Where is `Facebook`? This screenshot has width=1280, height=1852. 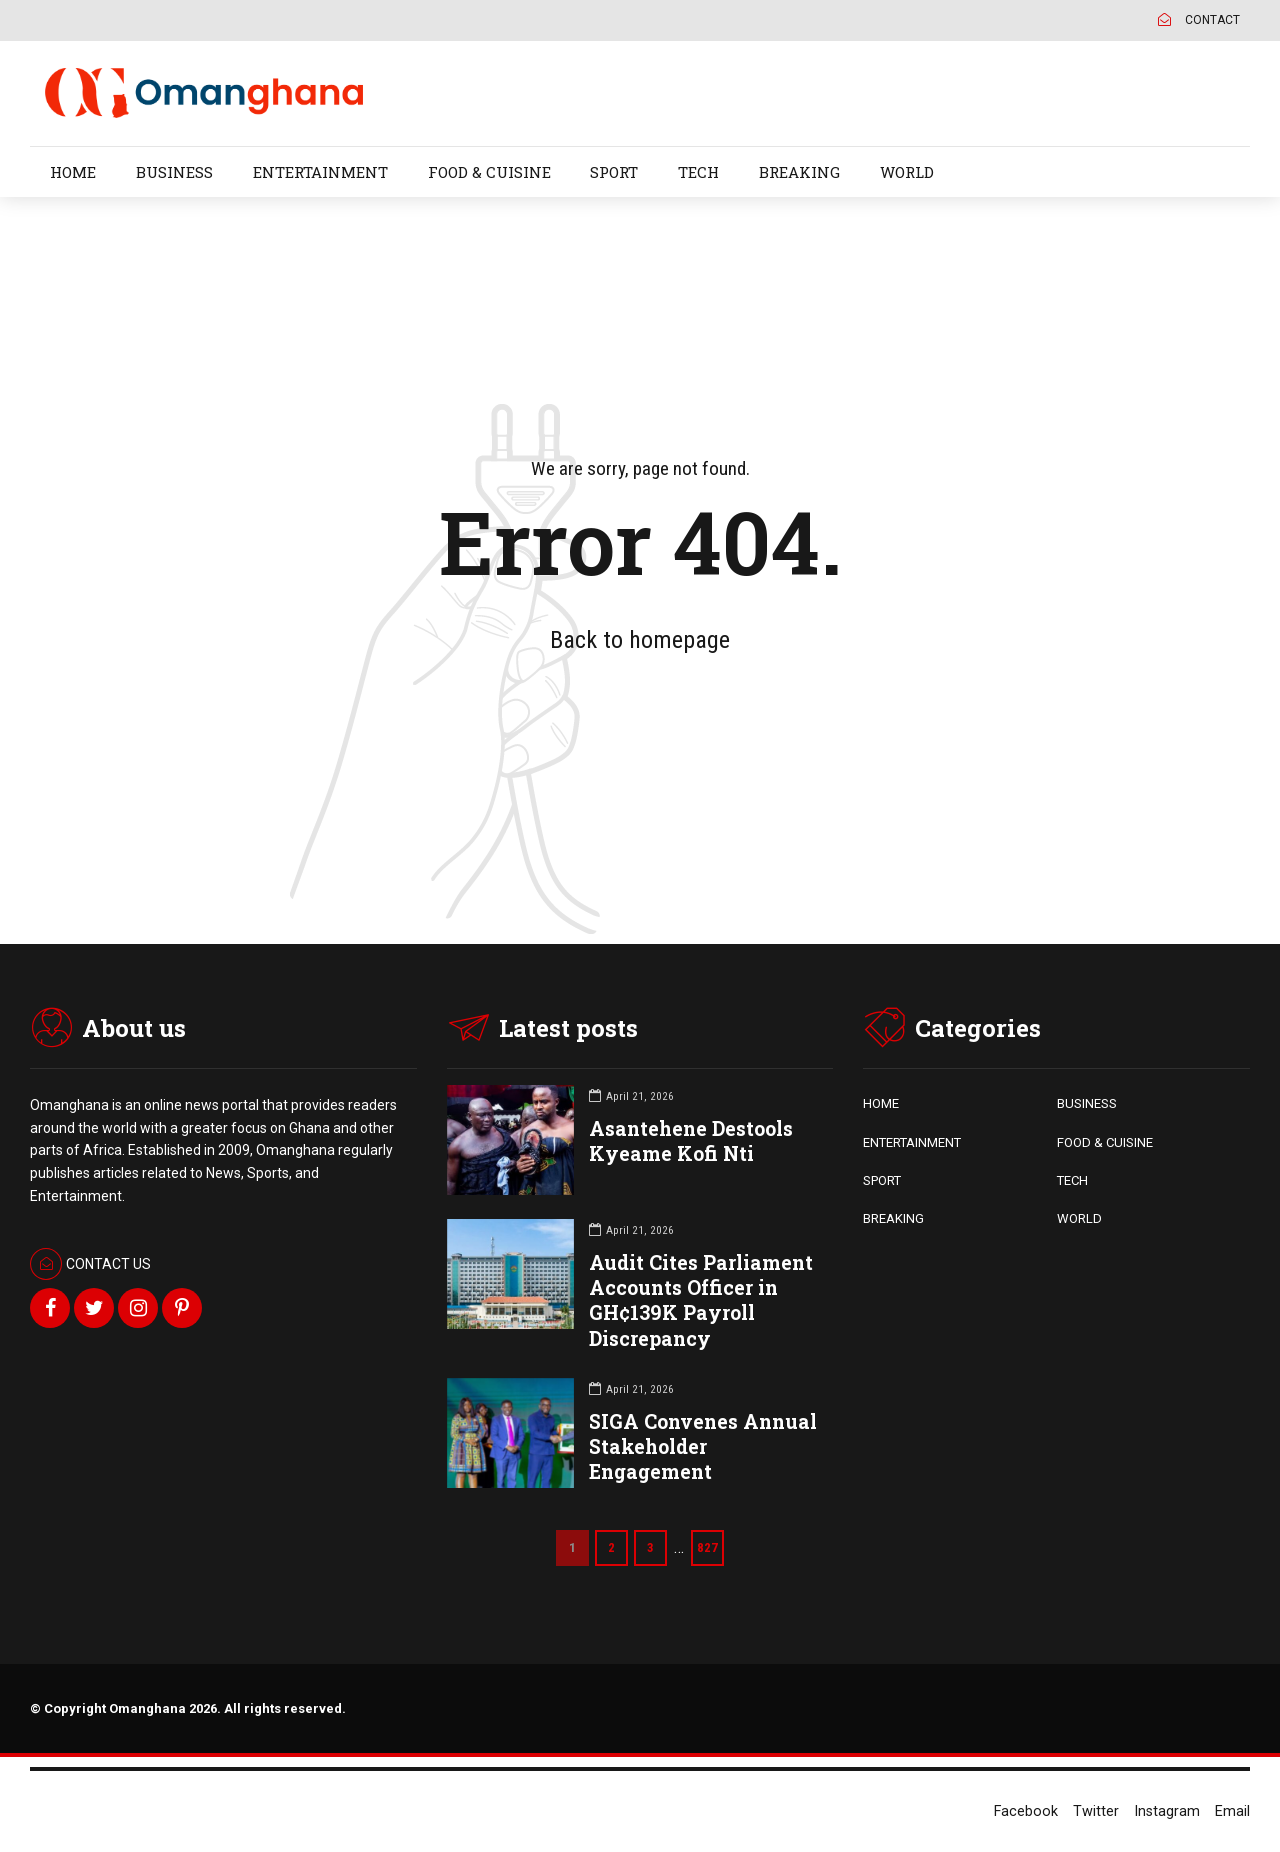 Facebook is located at coordinates (1026, 1811).